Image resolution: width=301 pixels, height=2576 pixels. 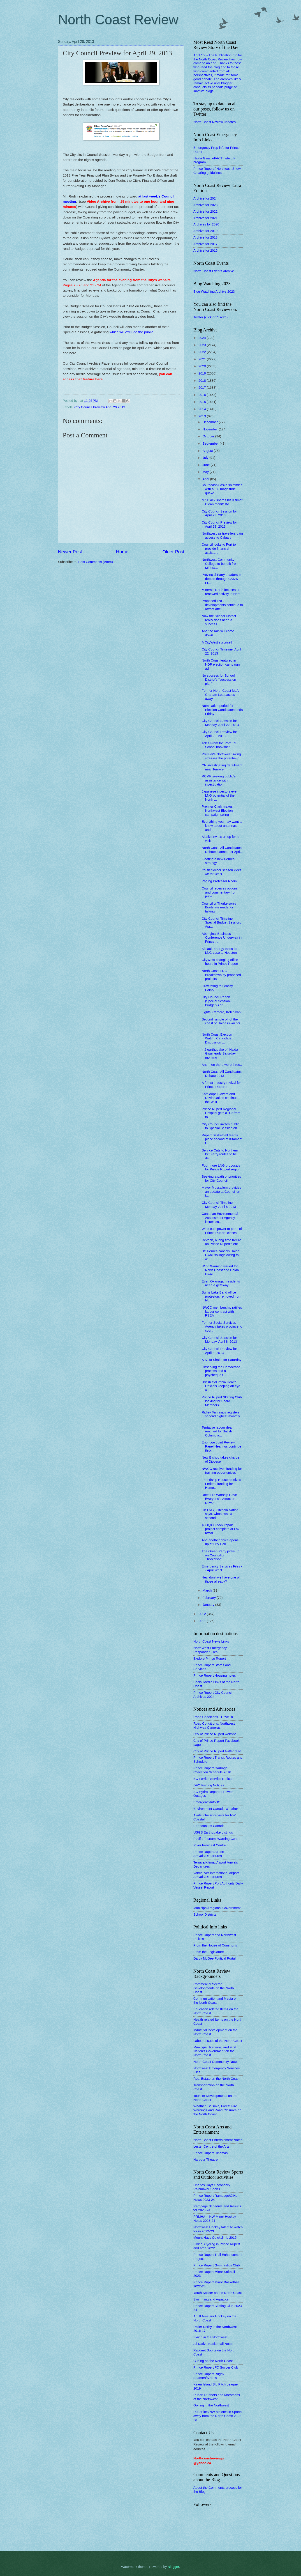 I want to click on DFO Fishing Notices, so click(x=208, y=1785).